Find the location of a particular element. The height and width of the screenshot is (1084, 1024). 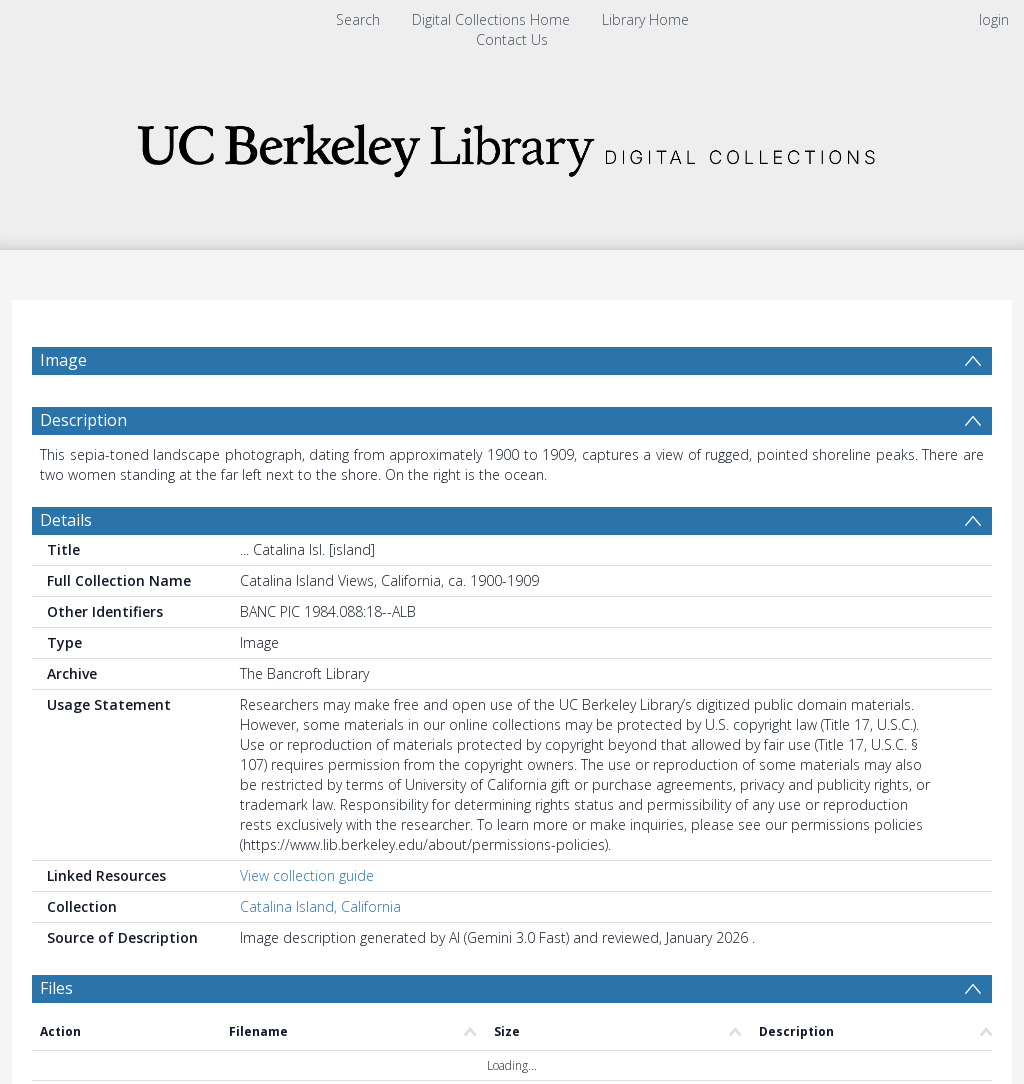

Search [menuitem] is located at coordinates (358, 19).